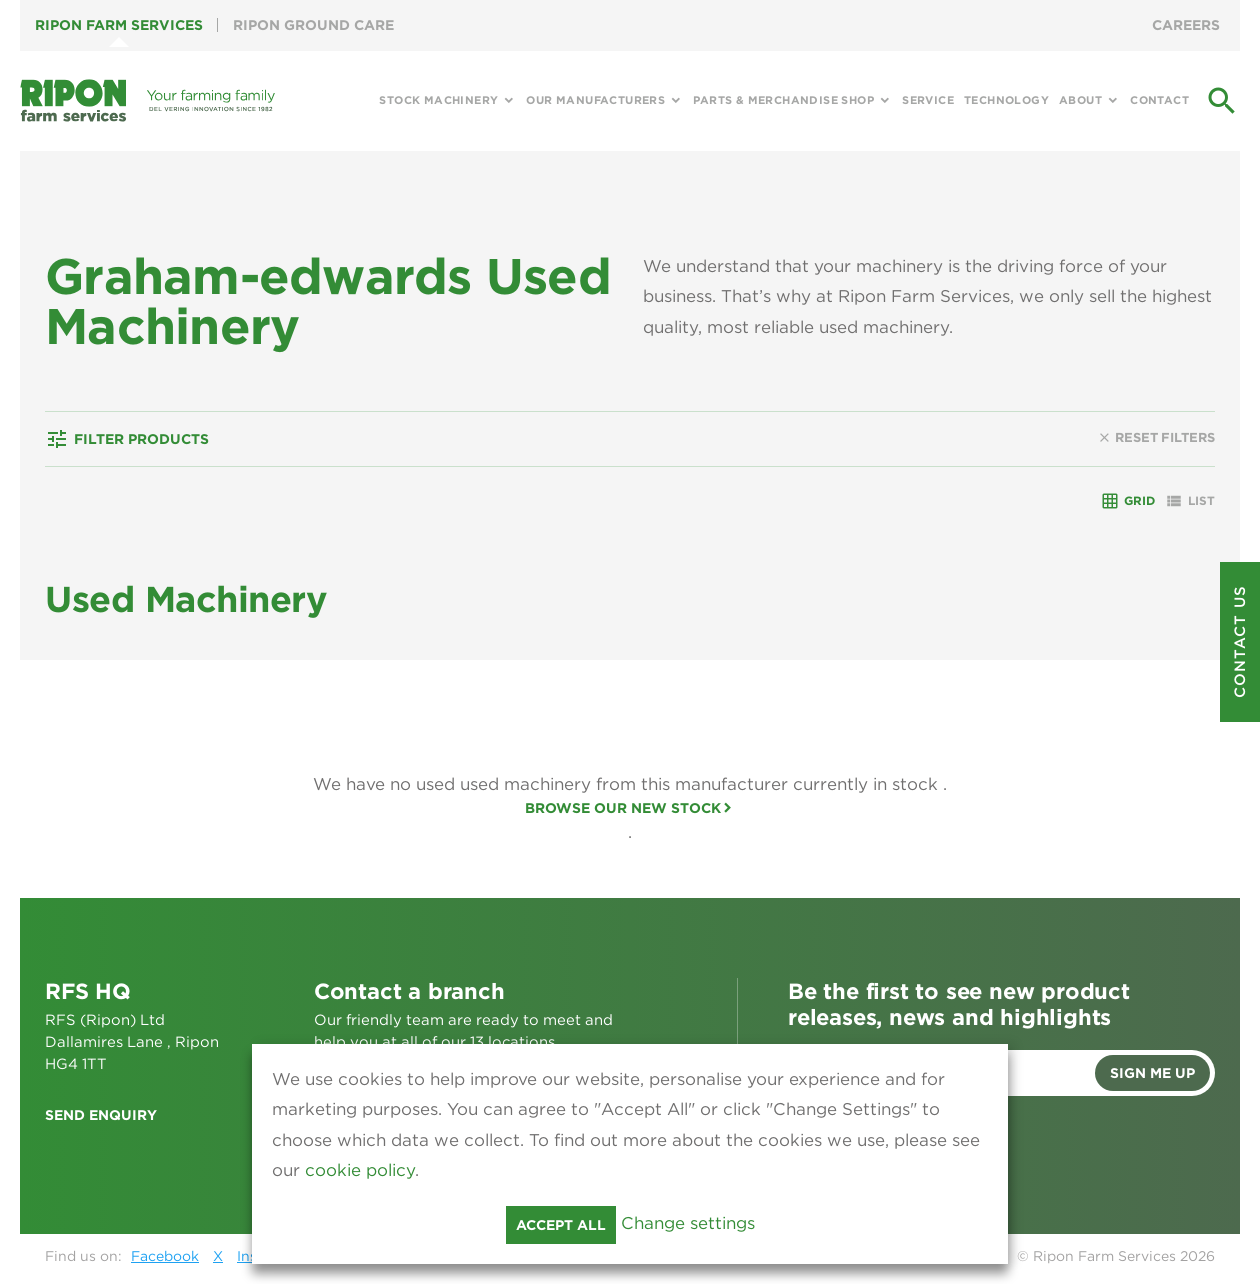 The height and width of the screenshot is (1284, 1260). I want to click on Facebook, so click(165, 1256).